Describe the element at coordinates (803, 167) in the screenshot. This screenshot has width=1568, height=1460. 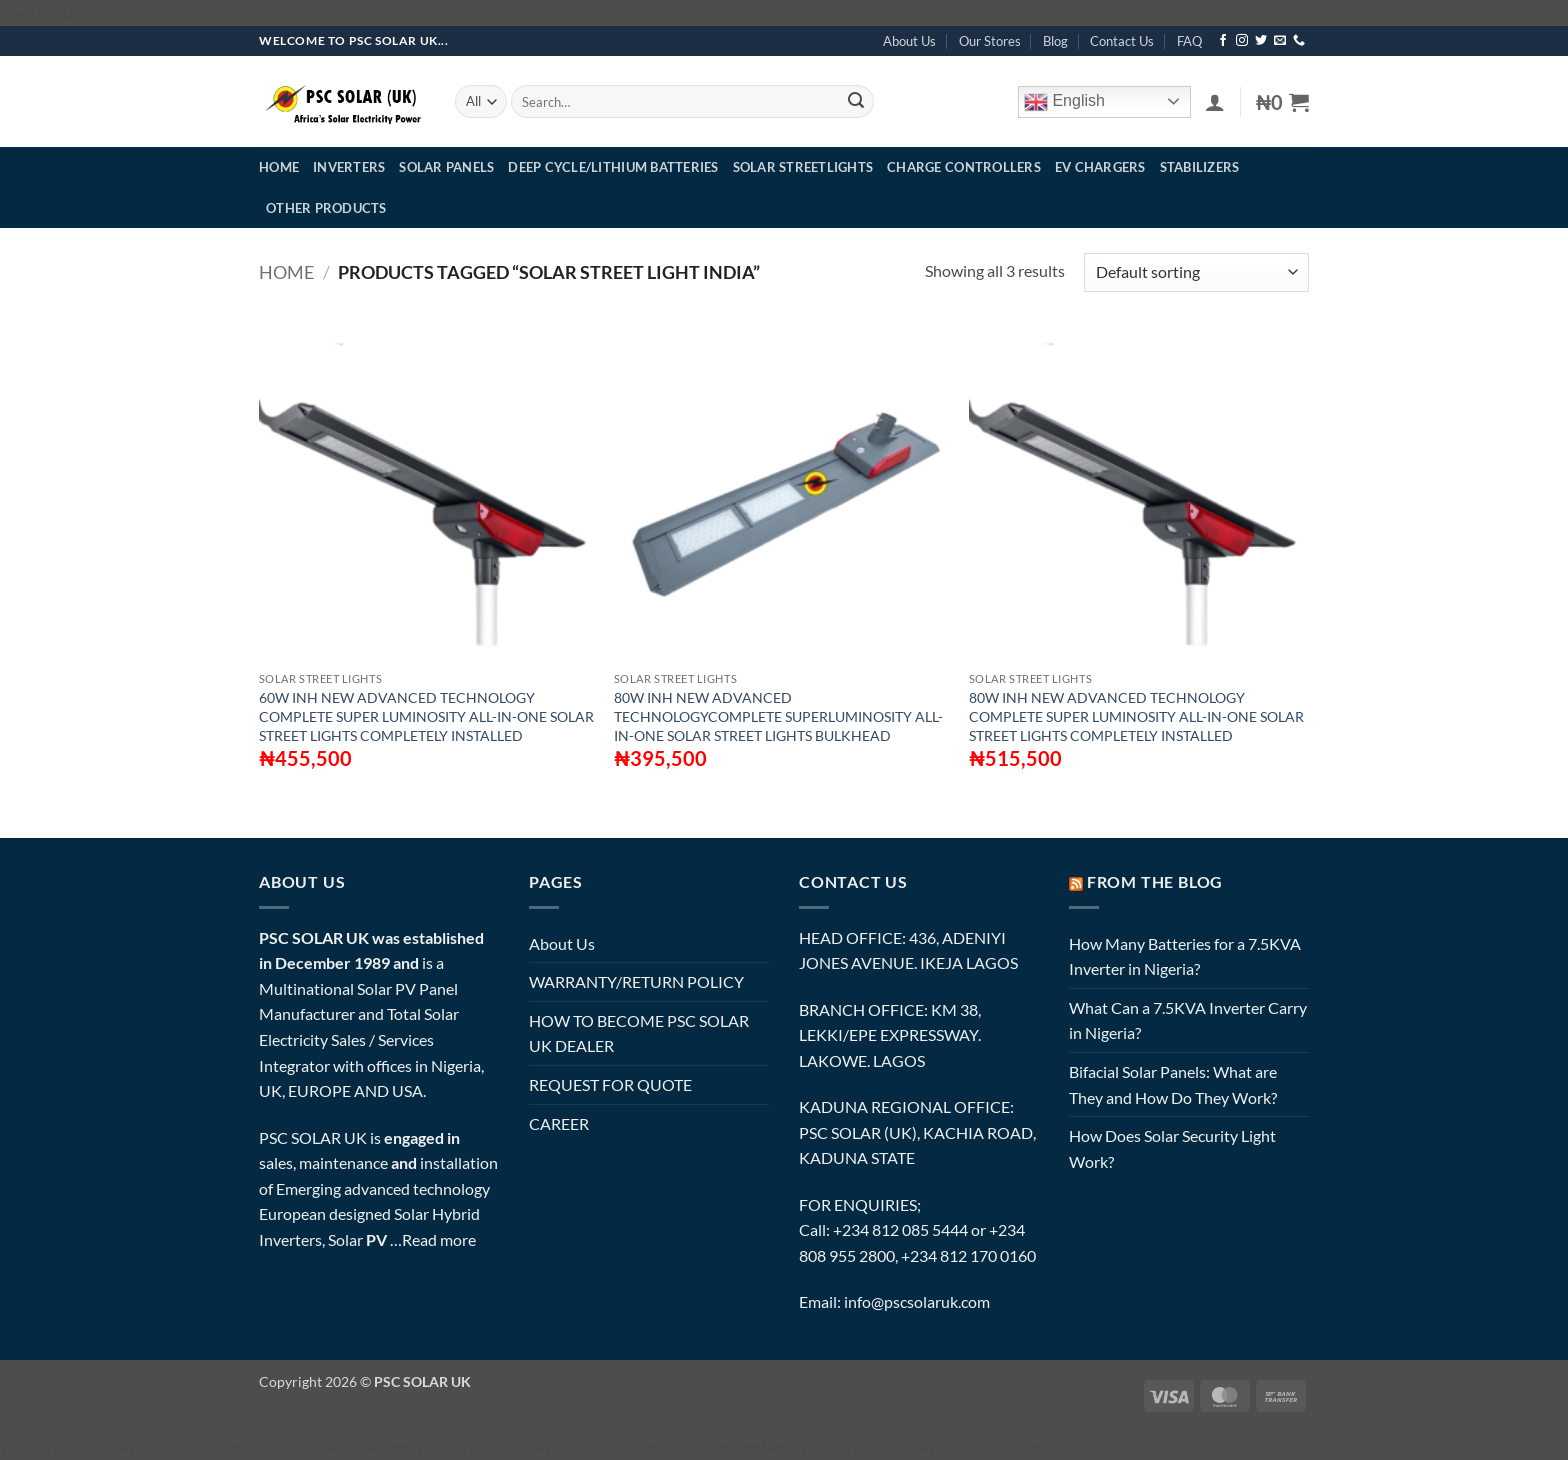
I see `SOLAR STREETLIGHTS` at that location.